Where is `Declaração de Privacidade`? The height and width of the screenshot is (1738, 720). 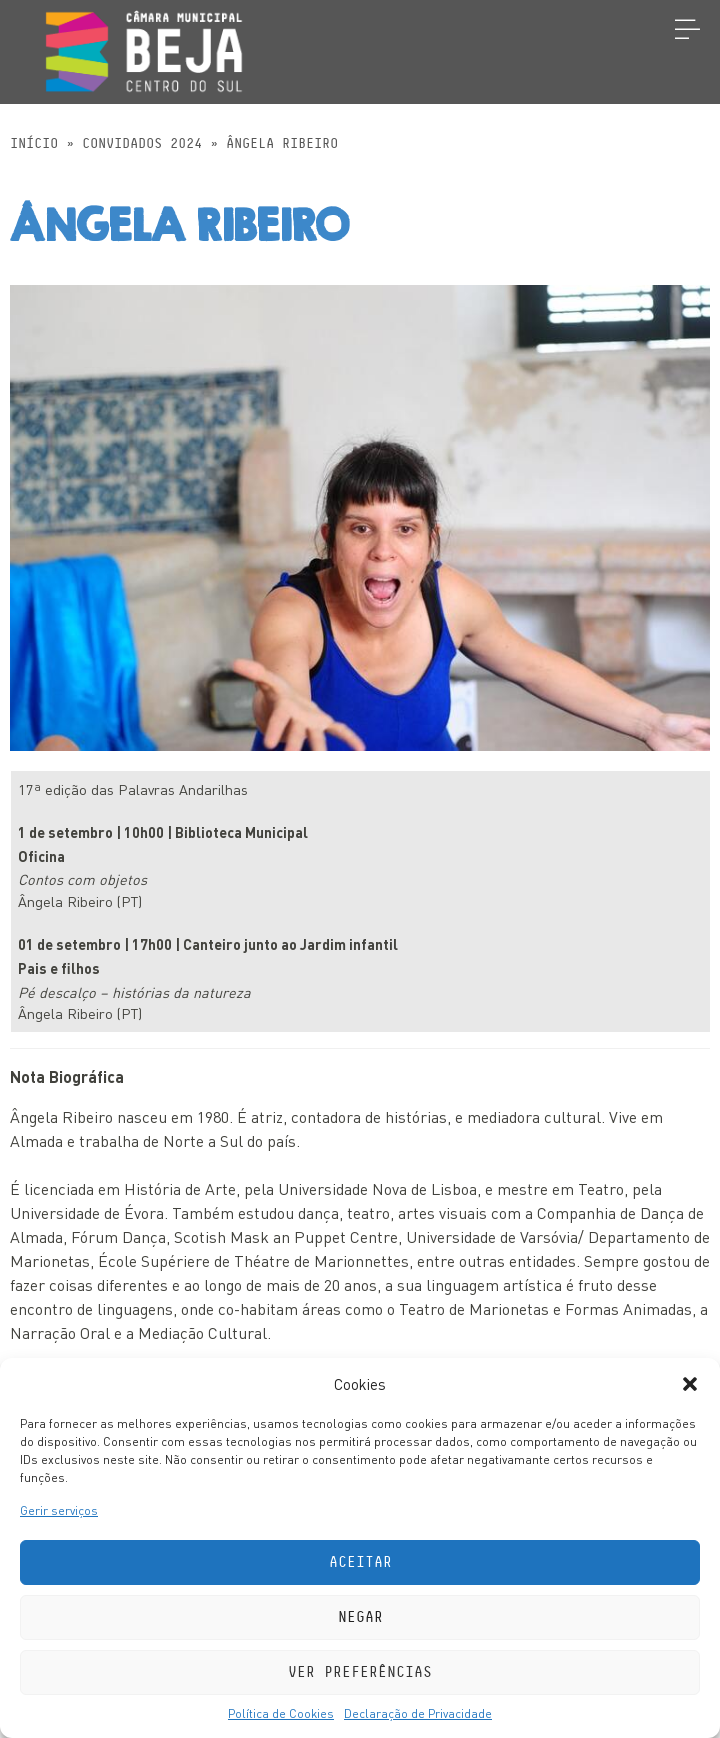
Declaração de Privacidade is located at coordinates (418, 1713).